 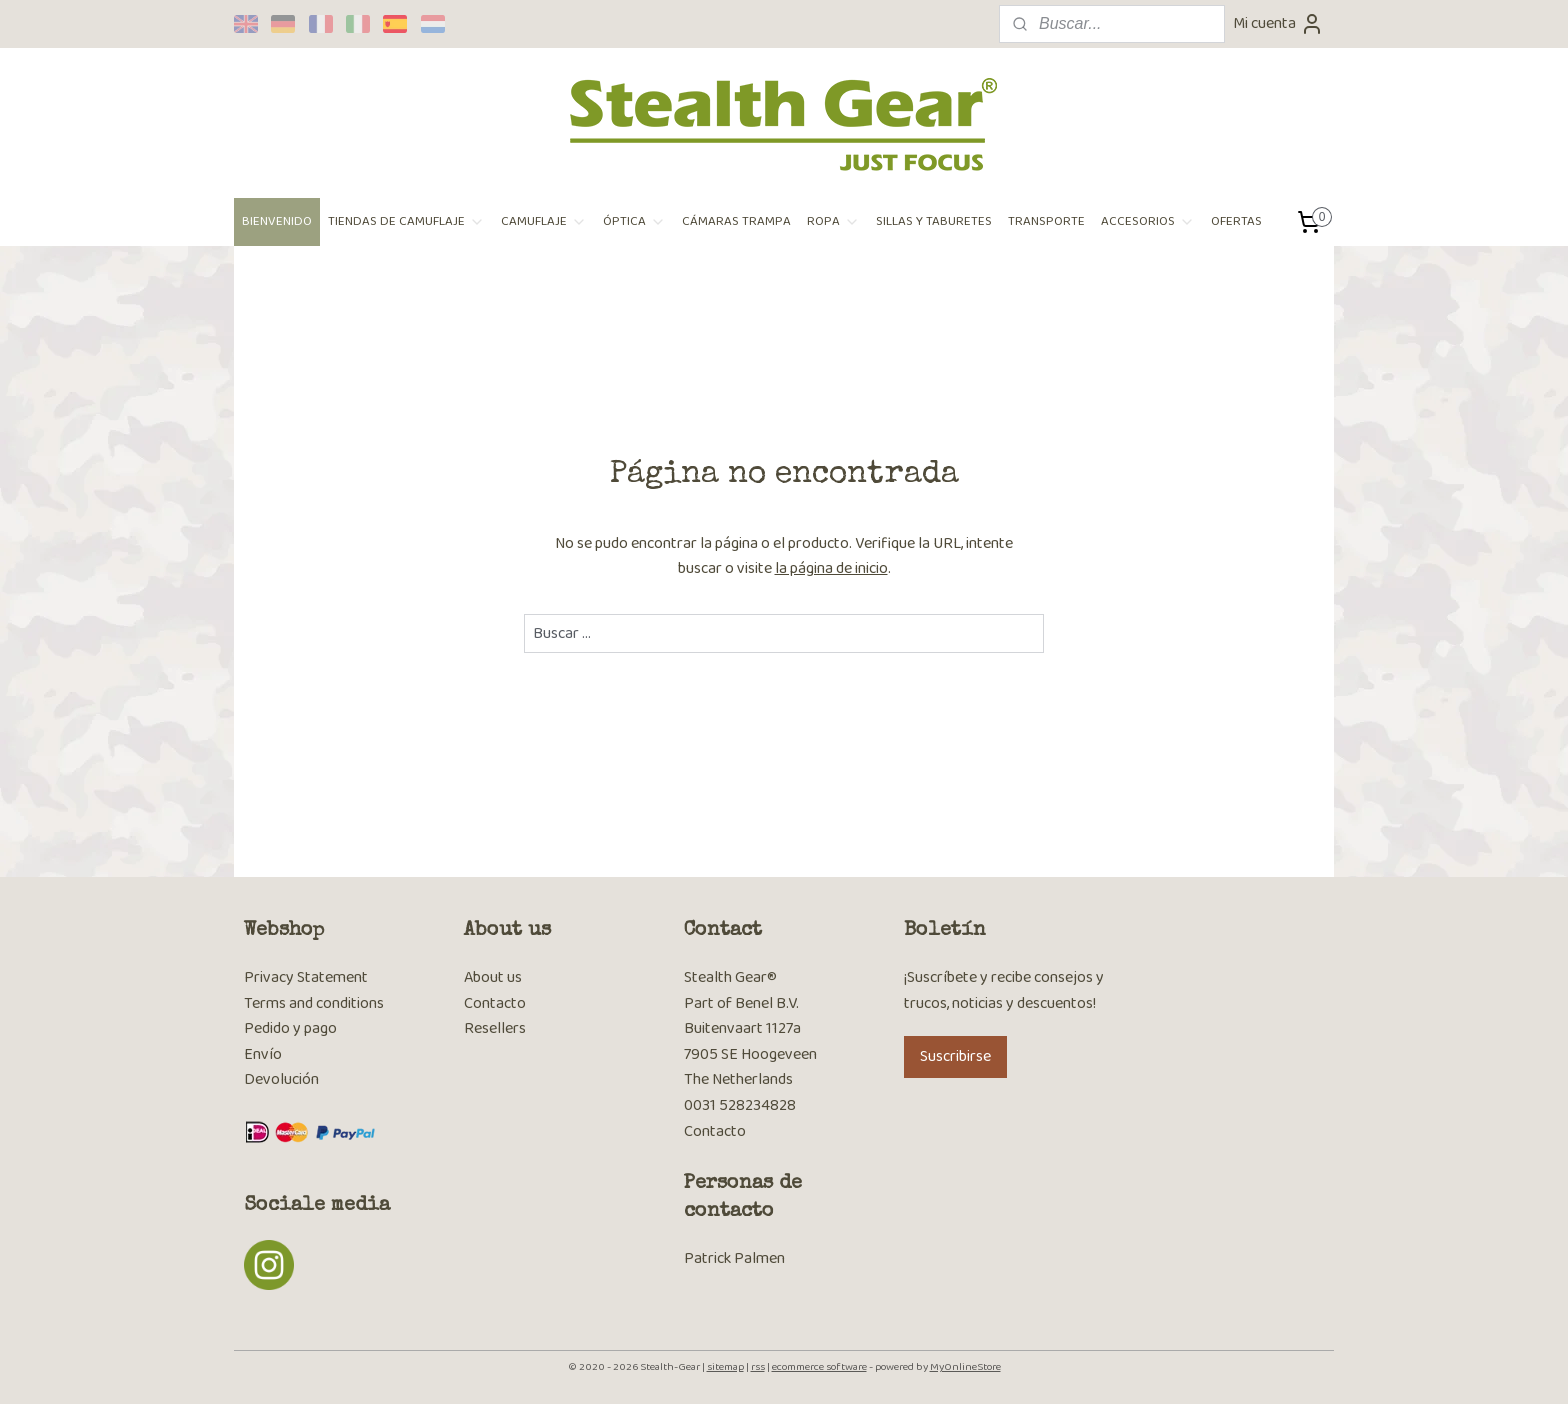 I want to click on Envío, so click(x=263, y=1054).